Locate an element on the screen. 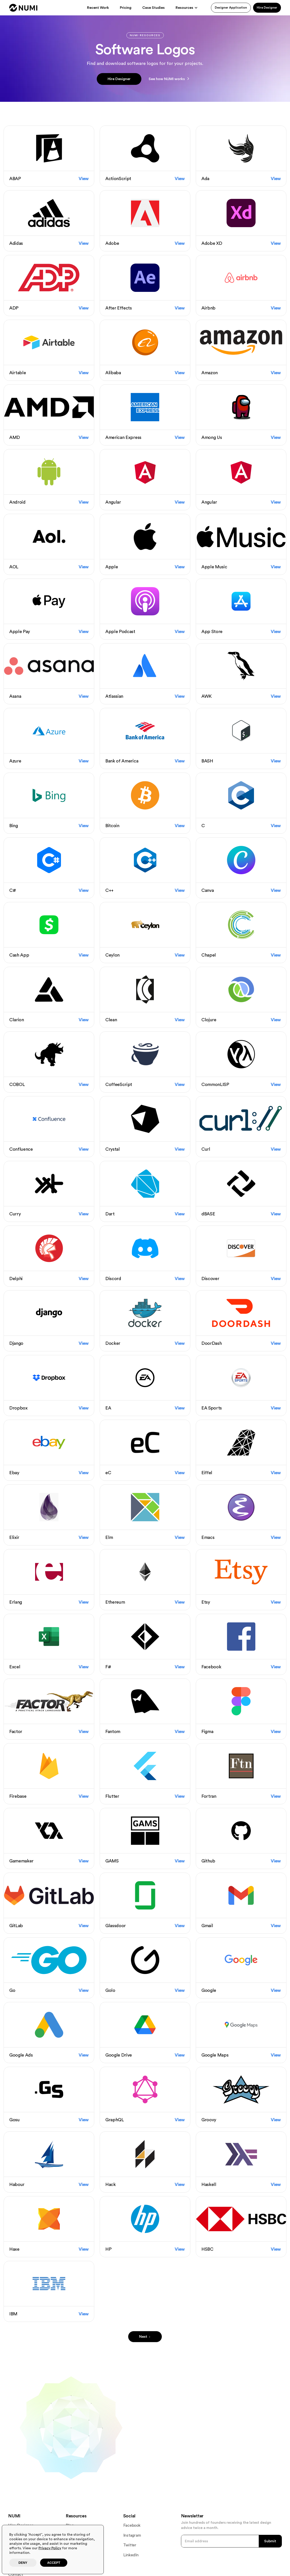 The image size is (290, 2576). Recent Work is located at coordinates (98, 8).